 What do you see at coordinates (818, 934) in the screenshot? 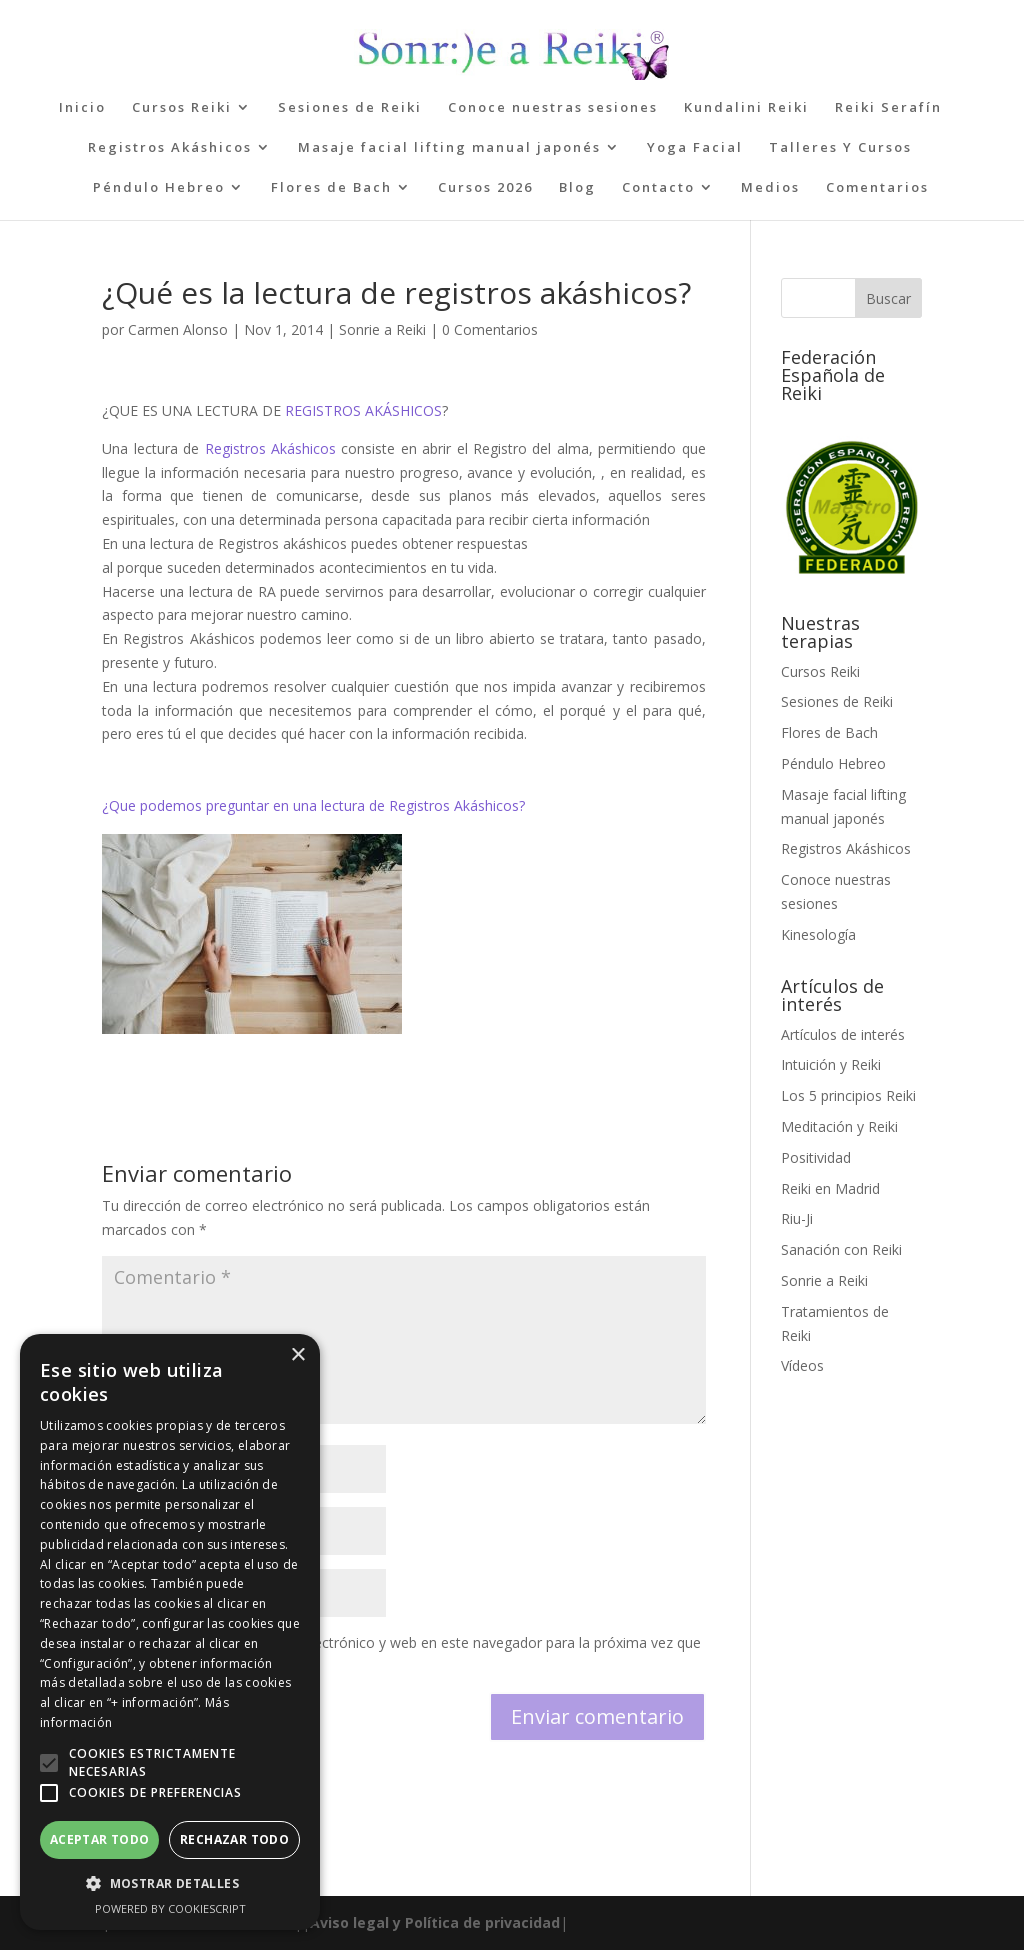
I see `Kinesología` at bounding box center [818, 934].